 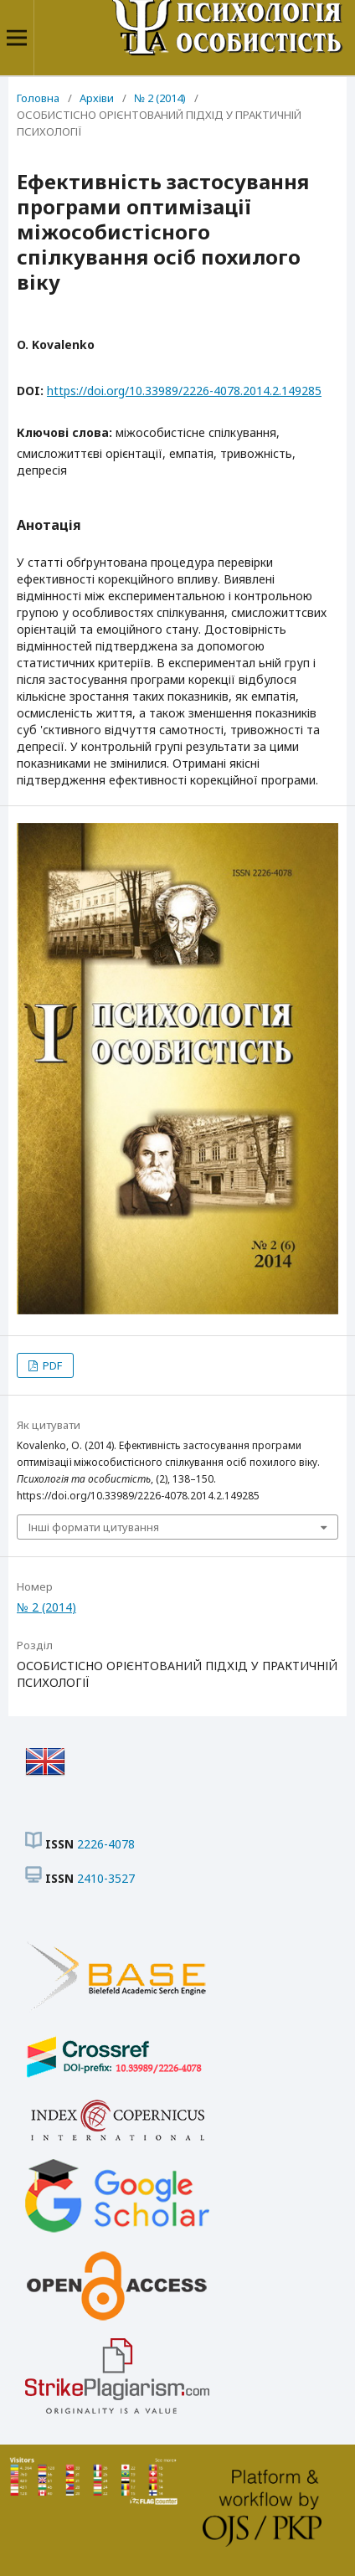 What do you see at coordinates (184, 390) in the screenshot?
I see `https://doi.org/10.33989/2226-4078.2014.2.149285` at bounding box center [184, 390].